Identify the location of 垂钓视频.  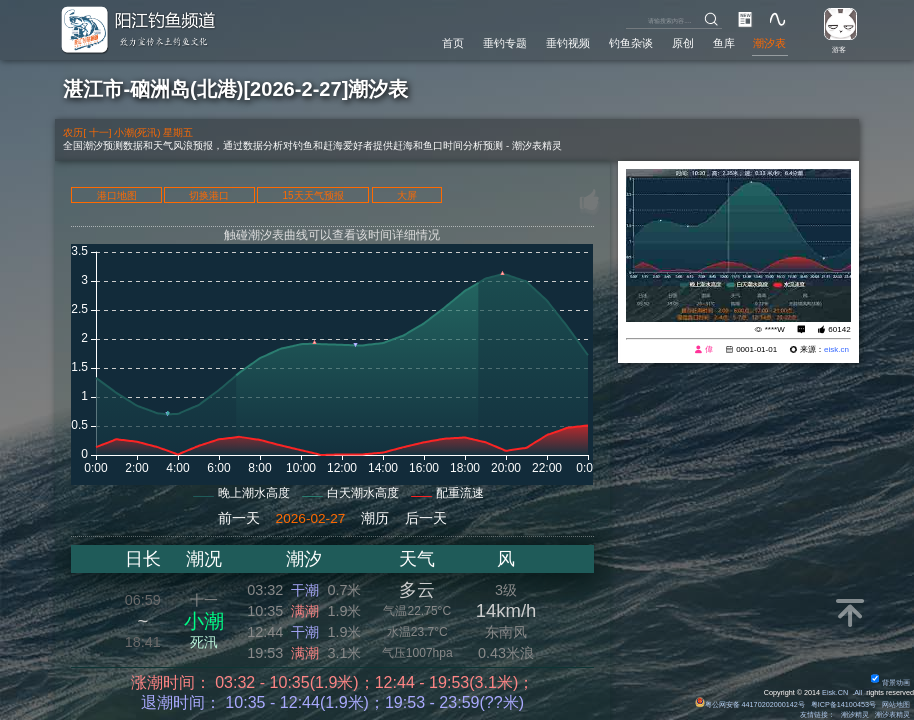
(568, 43).